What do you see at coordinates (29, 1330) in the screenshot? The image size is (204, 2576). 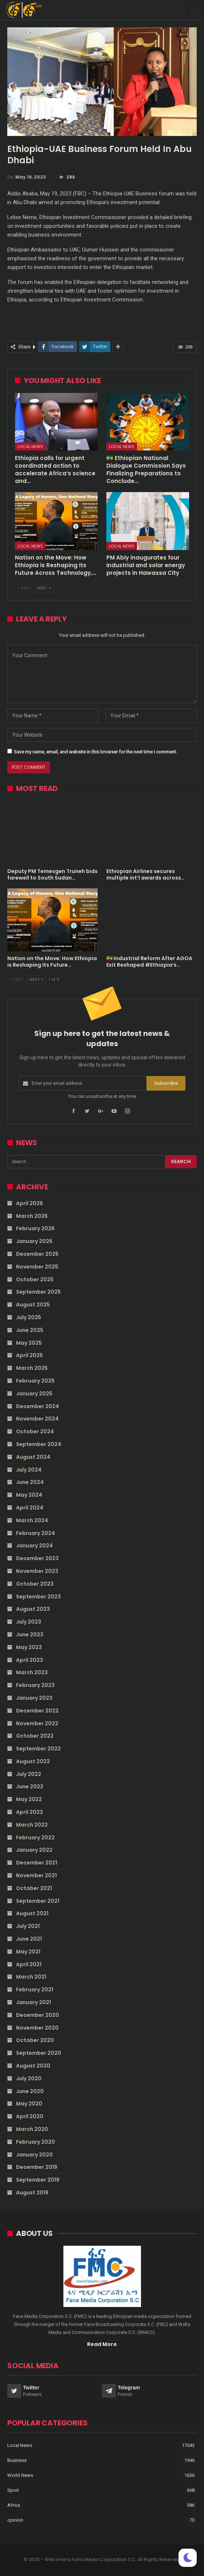 I see `June 2025` at bounding box center [29, 1330].